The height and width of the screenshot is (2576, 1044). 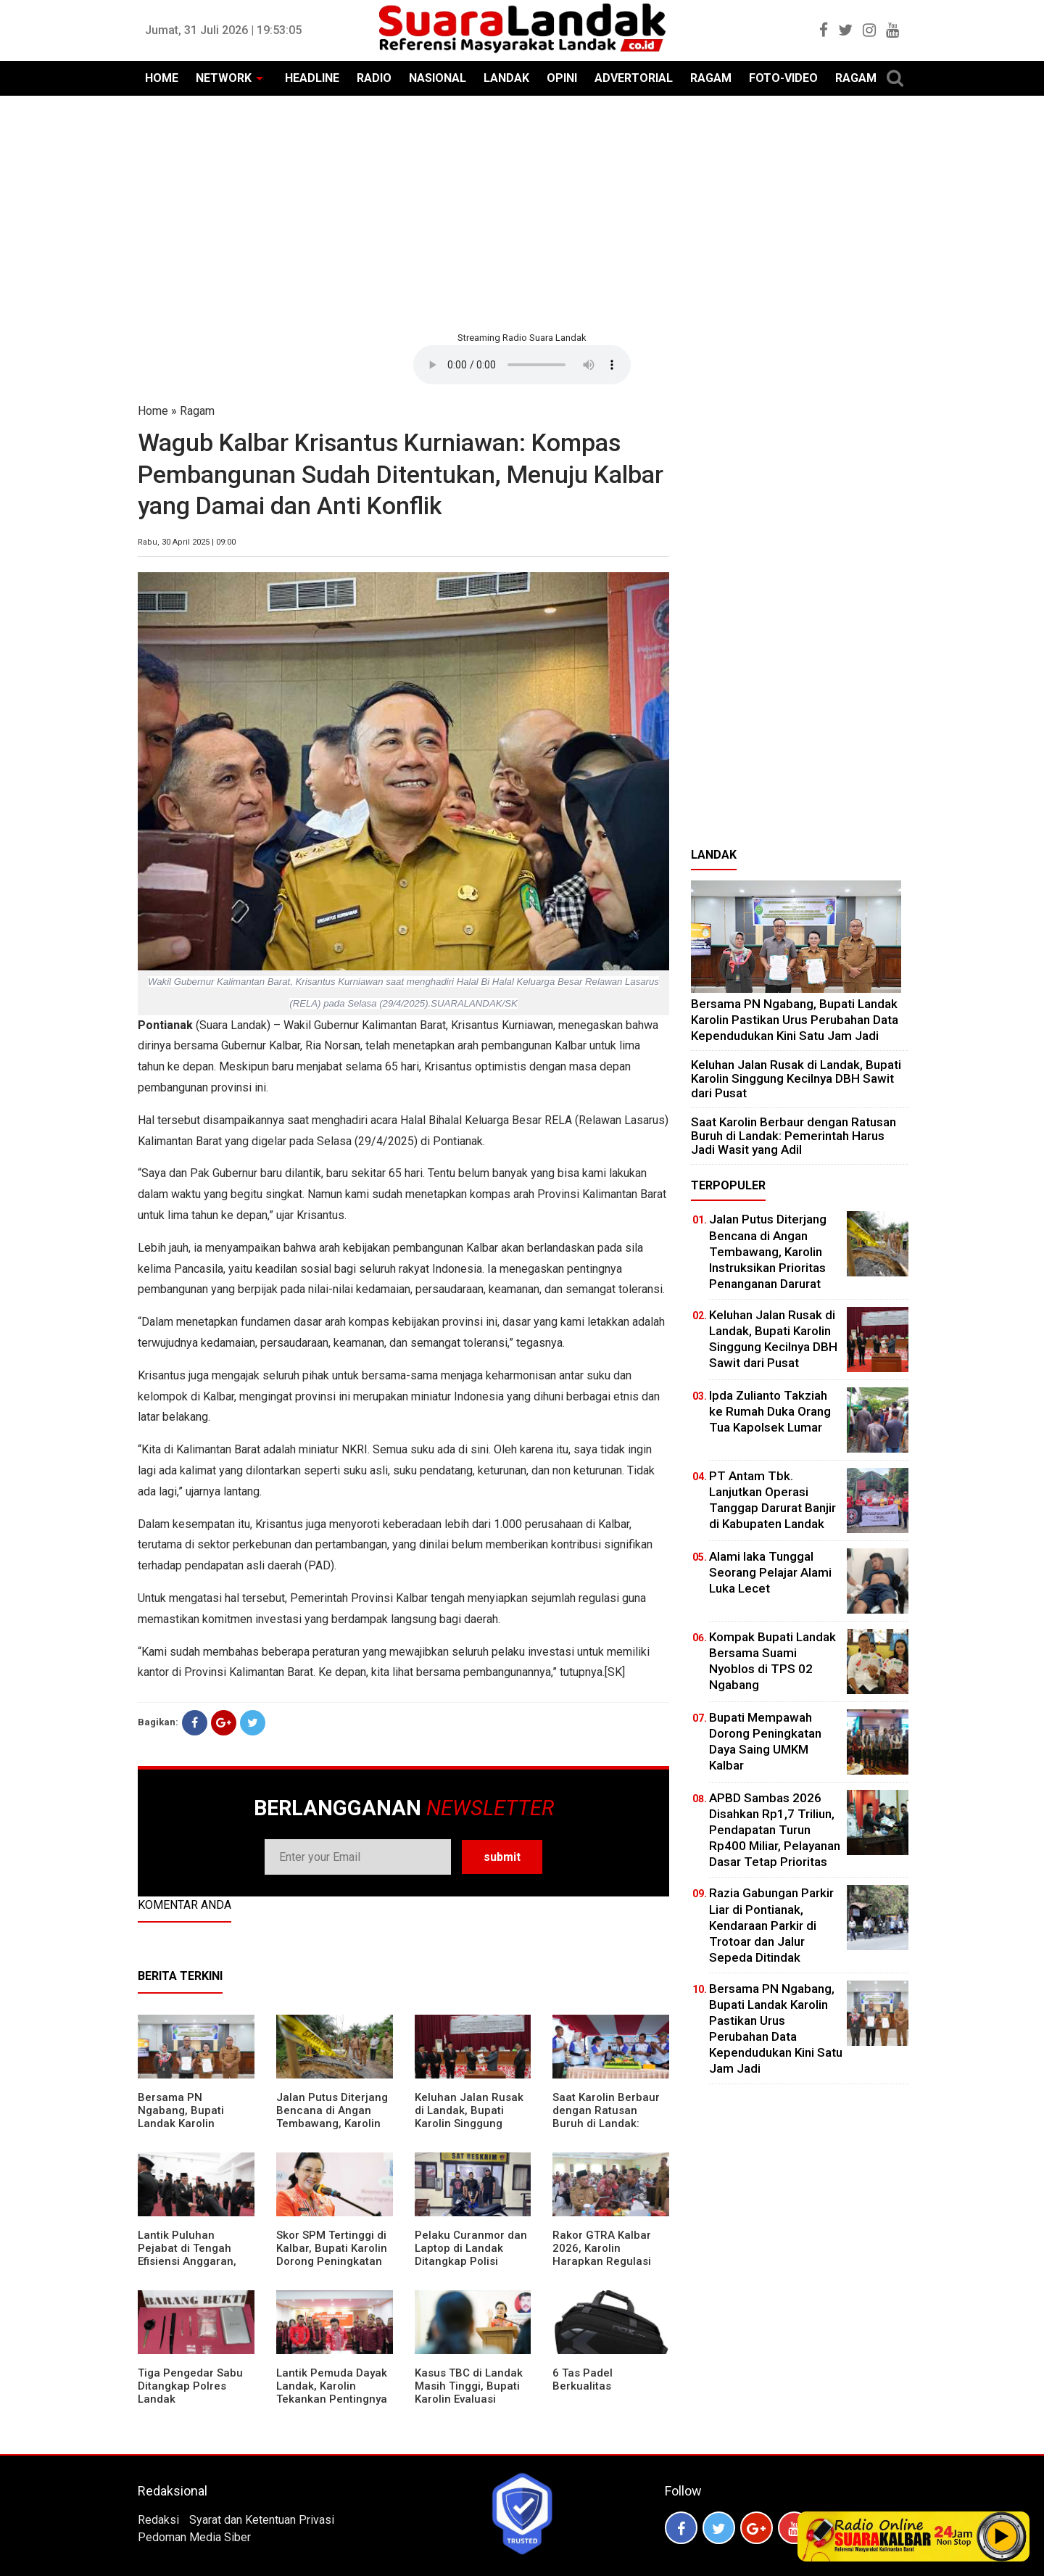 I want to click on Rakor GTRA Kalbar 2026, Karolin Harapkan Regulasi Bank Tanah Lebih Berpihak pada Rakyat Kecil, so click(x=609, y=2268).